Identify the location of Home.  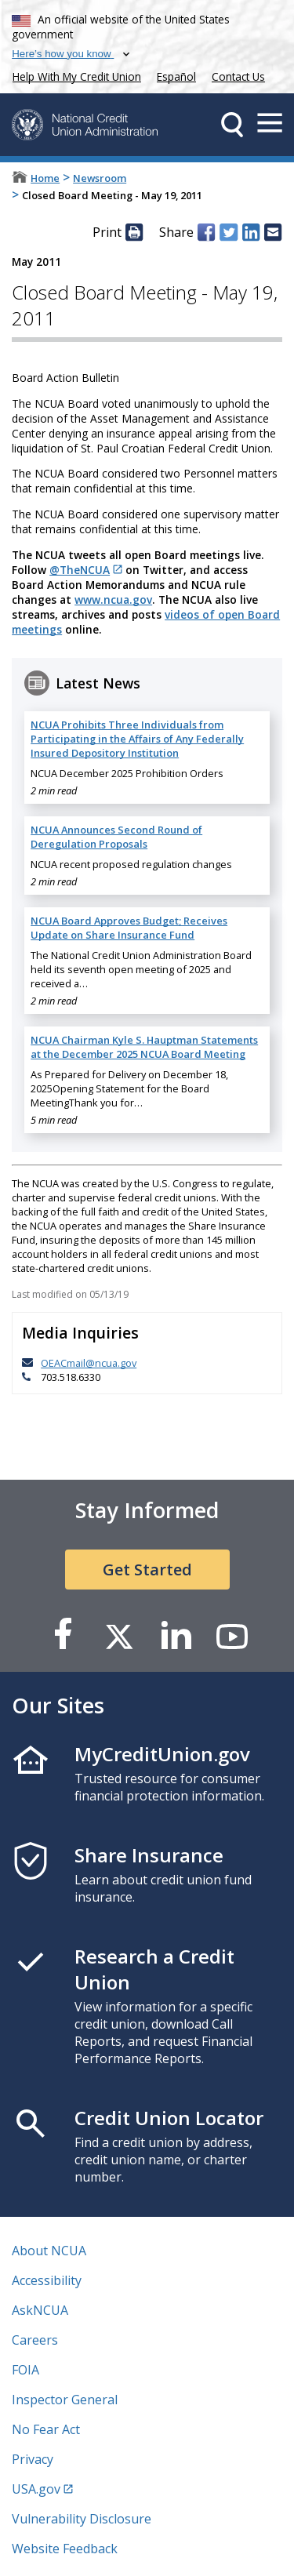
(45, 178).